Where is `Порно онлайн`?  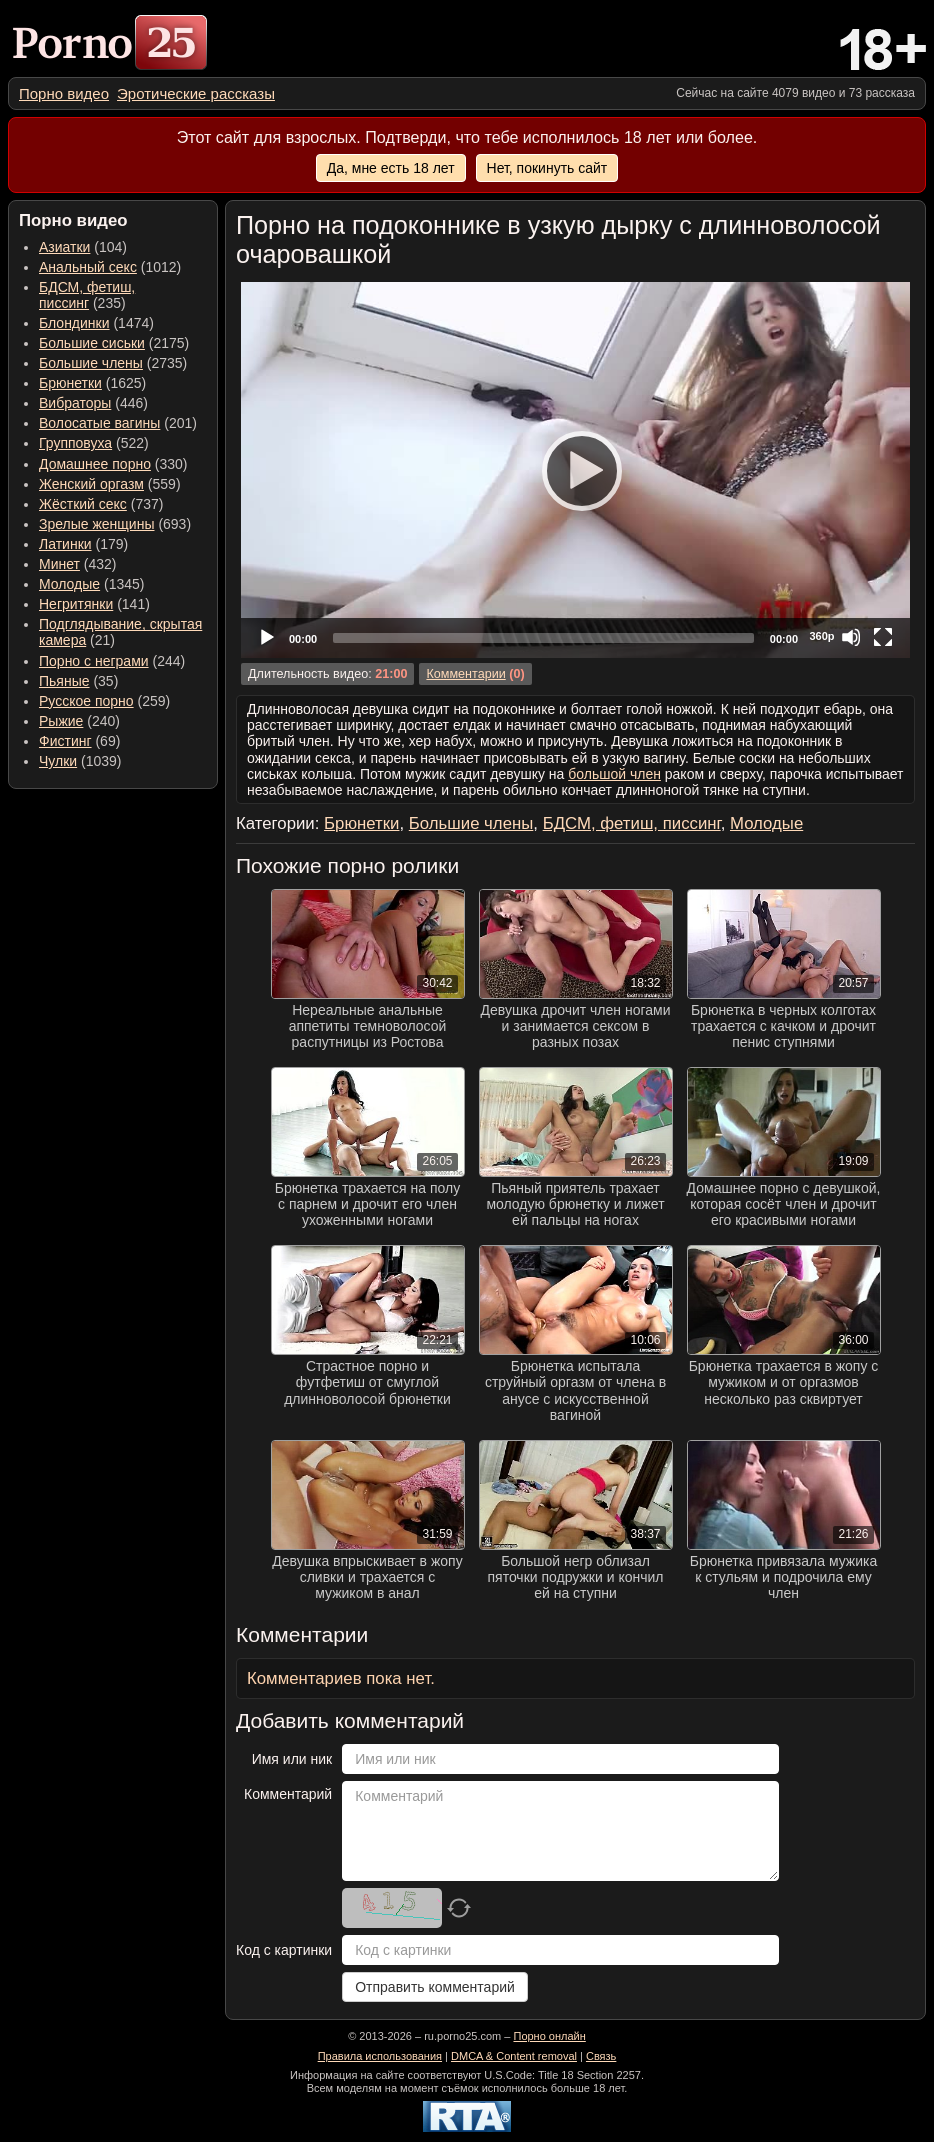 Порно онлайн is located at coordinates (549, 2036).